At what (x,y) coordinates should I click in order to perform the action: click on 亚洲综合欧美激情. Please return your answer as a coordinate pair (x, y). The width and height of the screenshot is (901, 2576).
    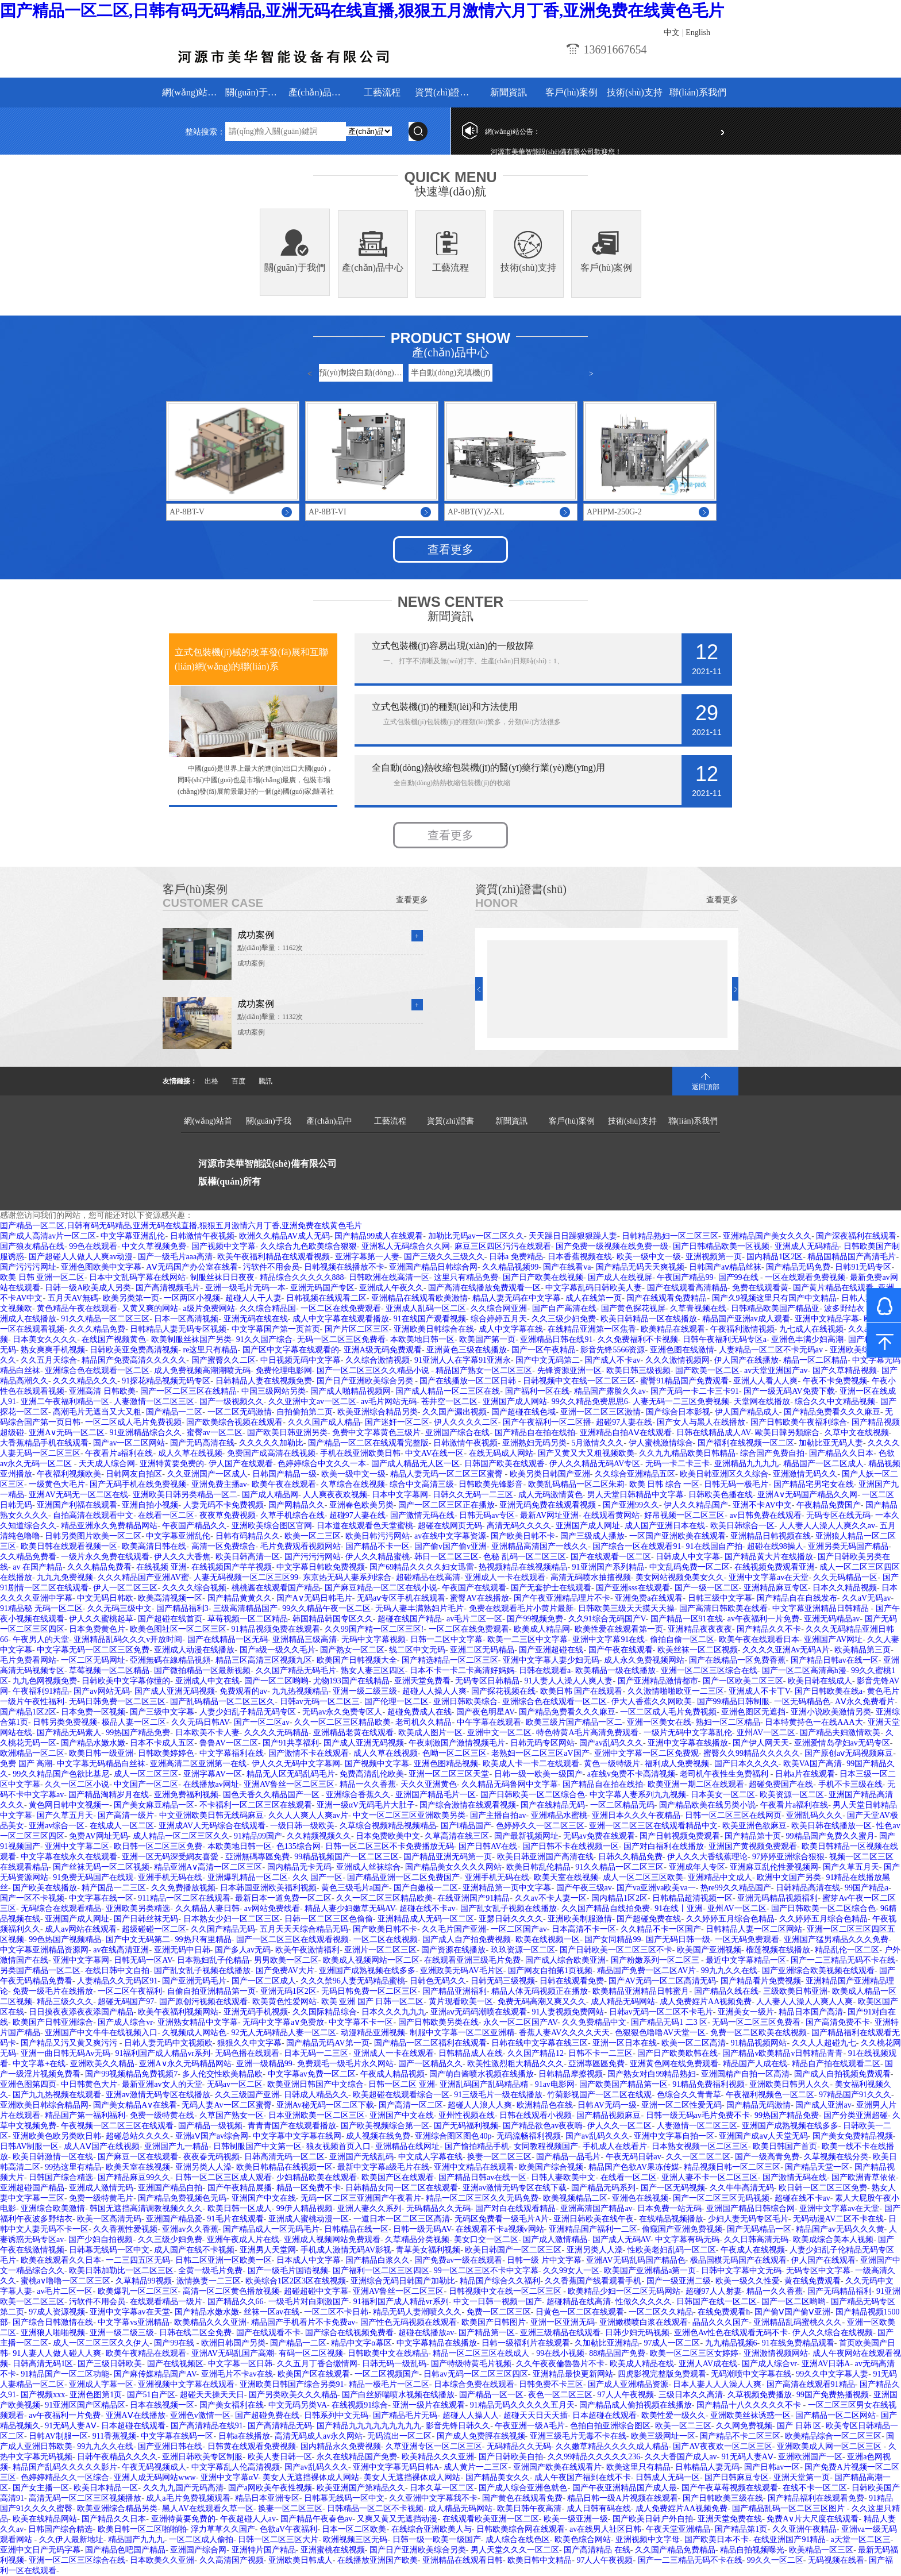
    Looking at the image, I should click on (53, 2208).